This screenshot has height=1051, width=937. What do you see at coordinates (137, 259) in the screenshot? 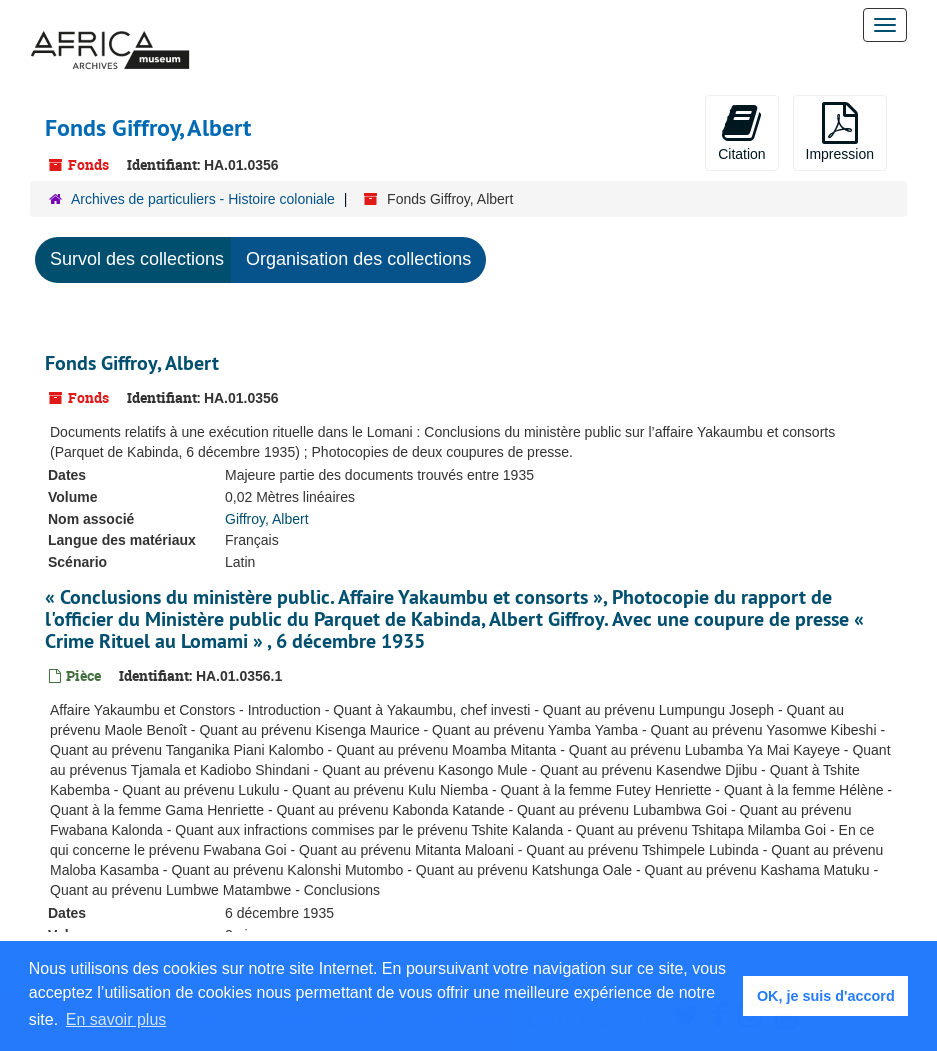
I see `Survol des collections` at bounding box center [137, 259].